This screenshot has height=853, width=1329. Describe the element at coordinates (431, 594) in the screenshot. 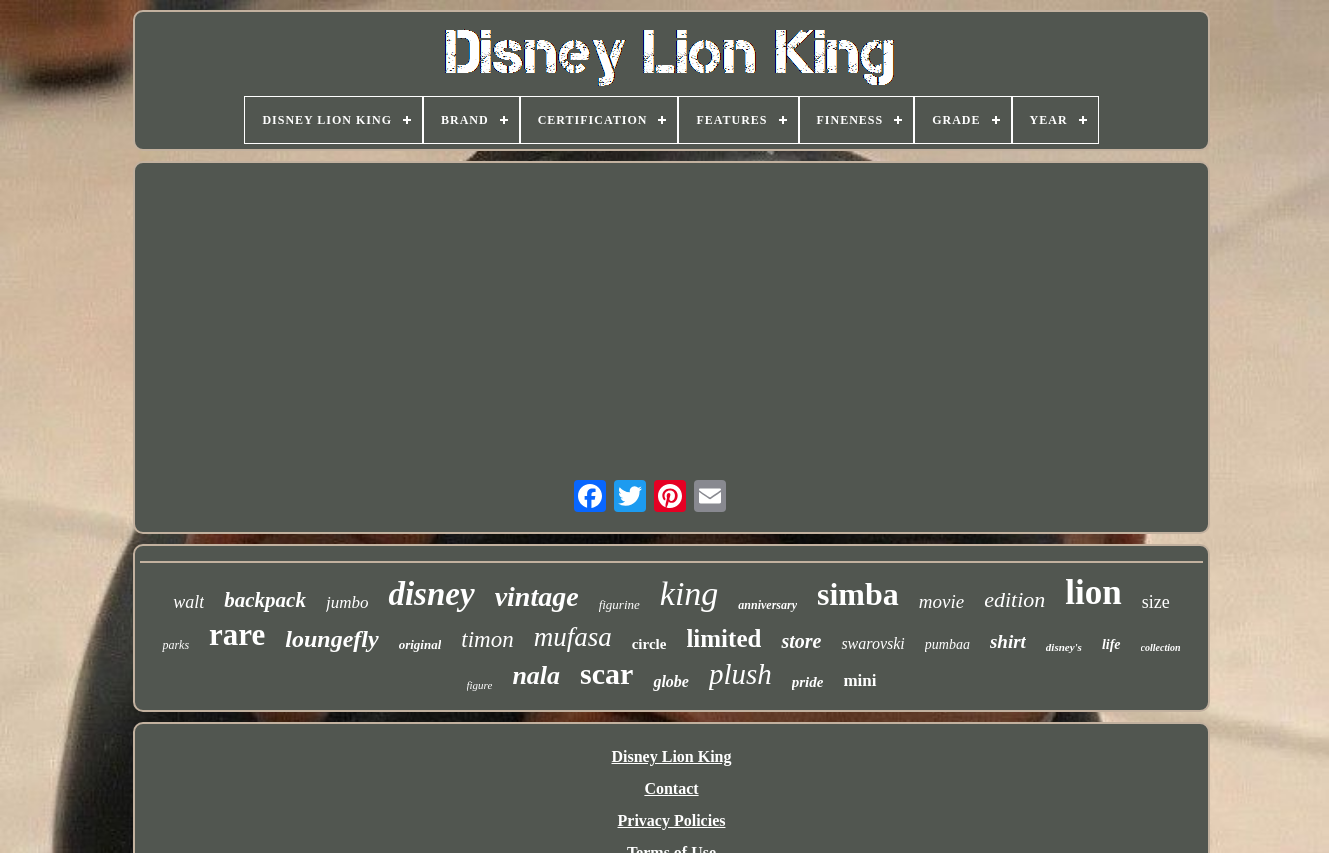

I see `disney` at that location.